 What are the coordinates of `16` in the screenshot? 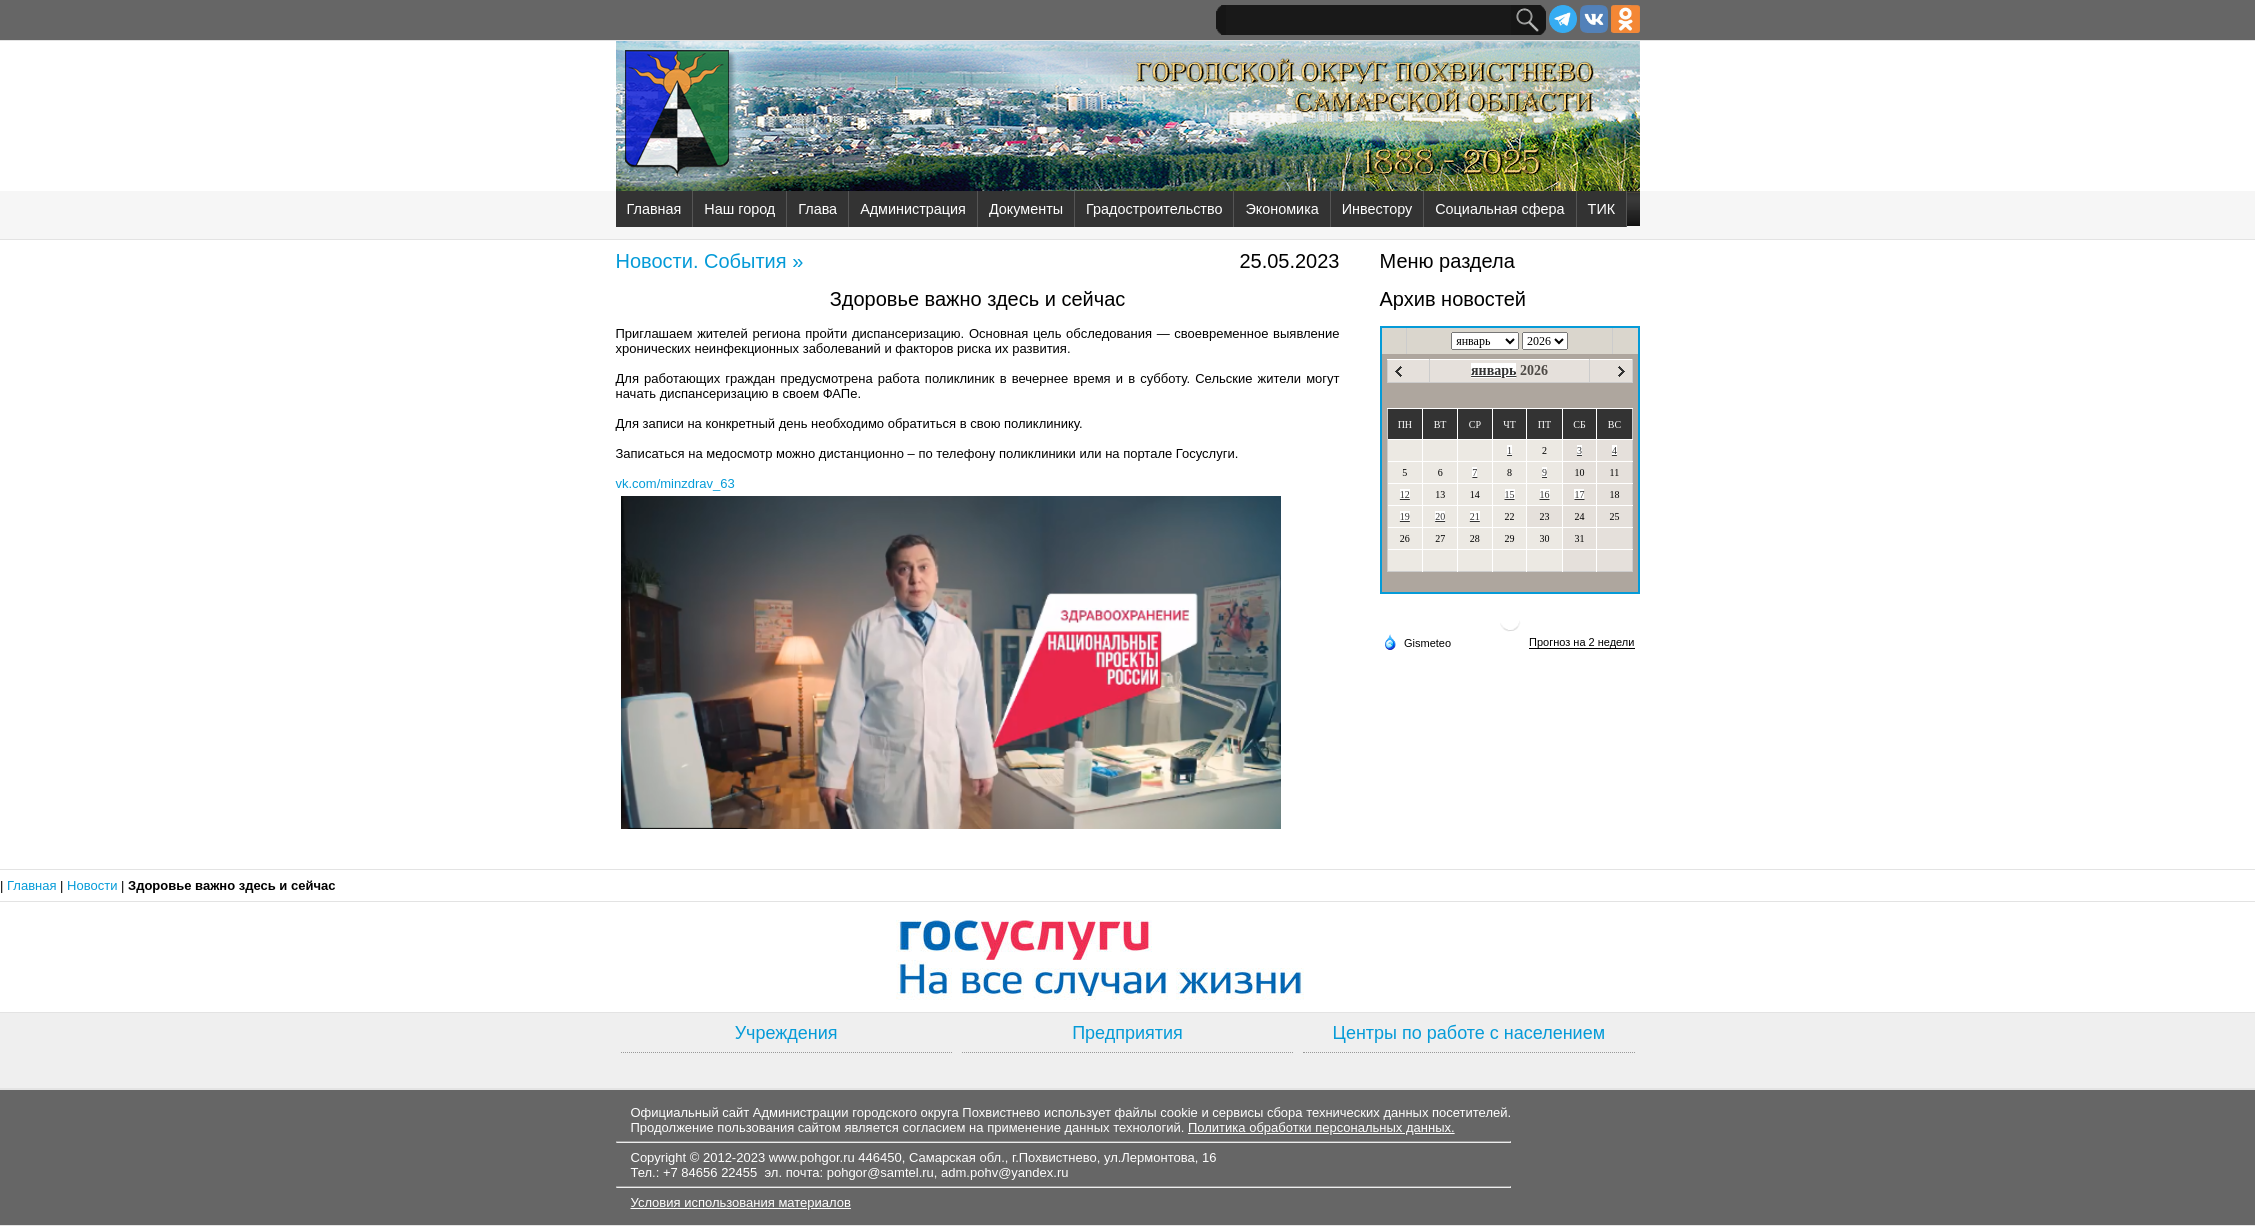 It's located at (1545, 494).